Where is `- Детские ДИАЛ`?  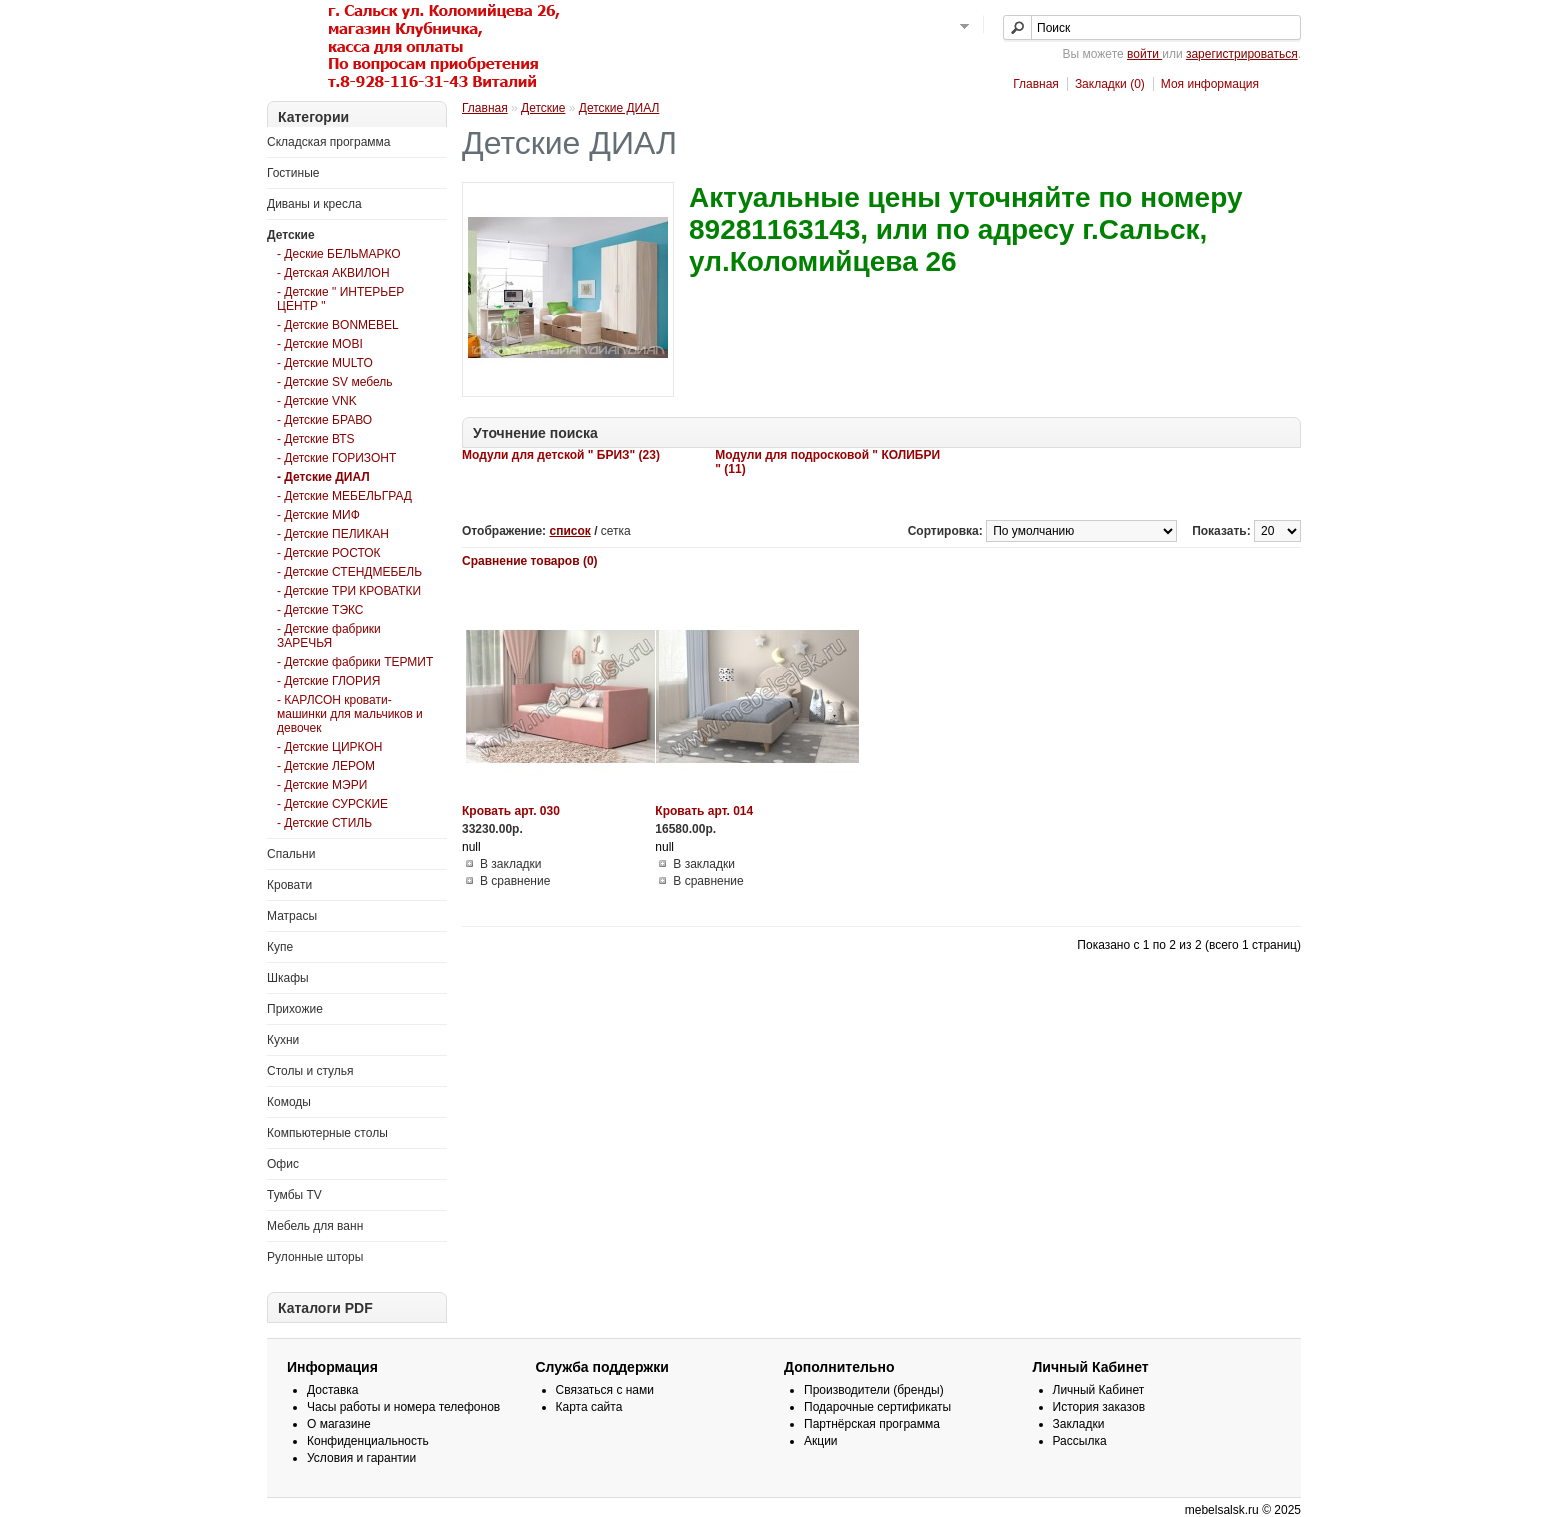 - Детские ДИАЛ is located at coordinates (323, 477).